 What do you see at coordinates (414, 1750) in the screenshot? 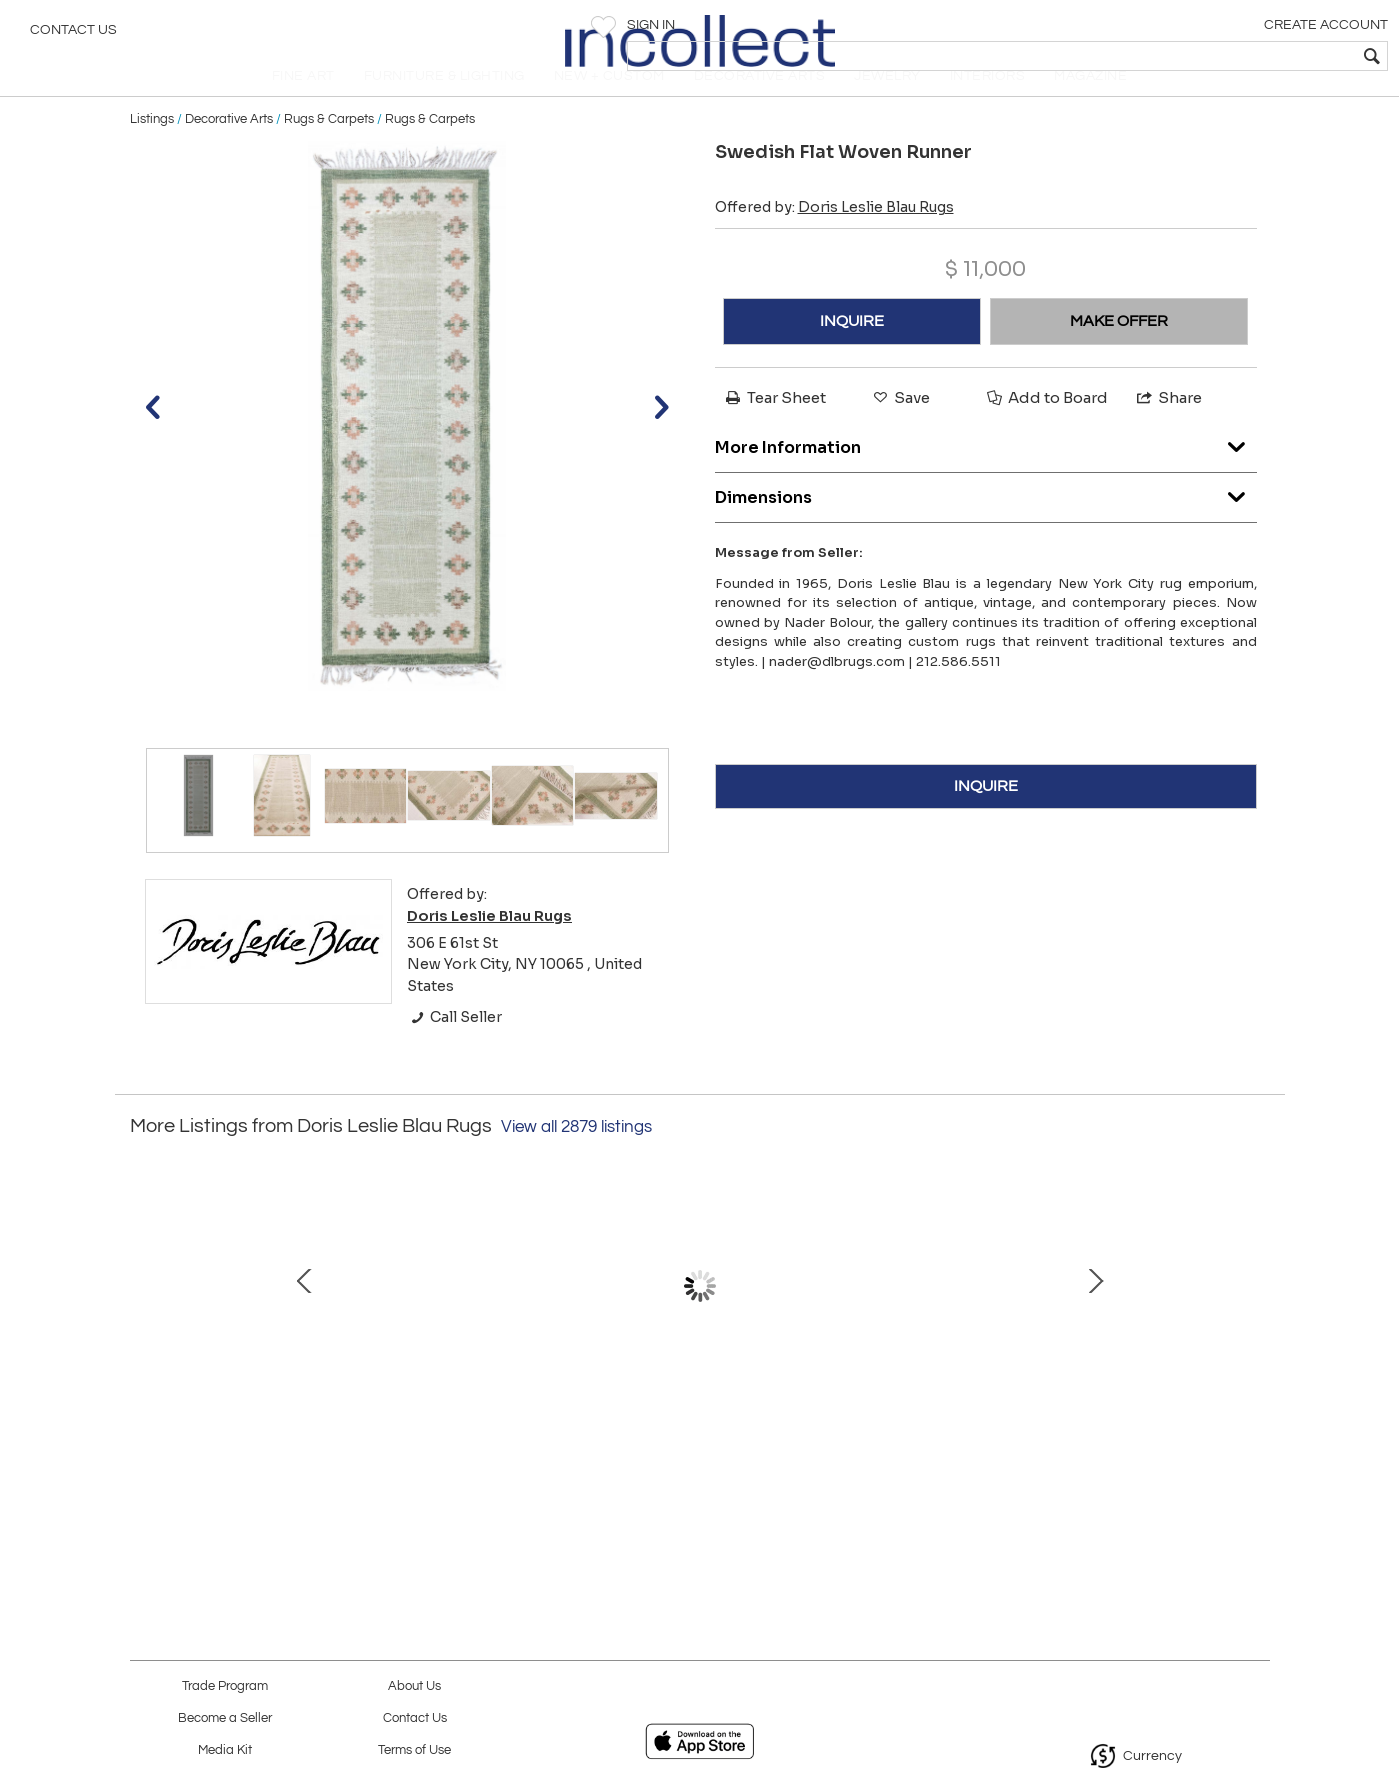
I see `Terms of Use` at bounding box center [414, 1750].